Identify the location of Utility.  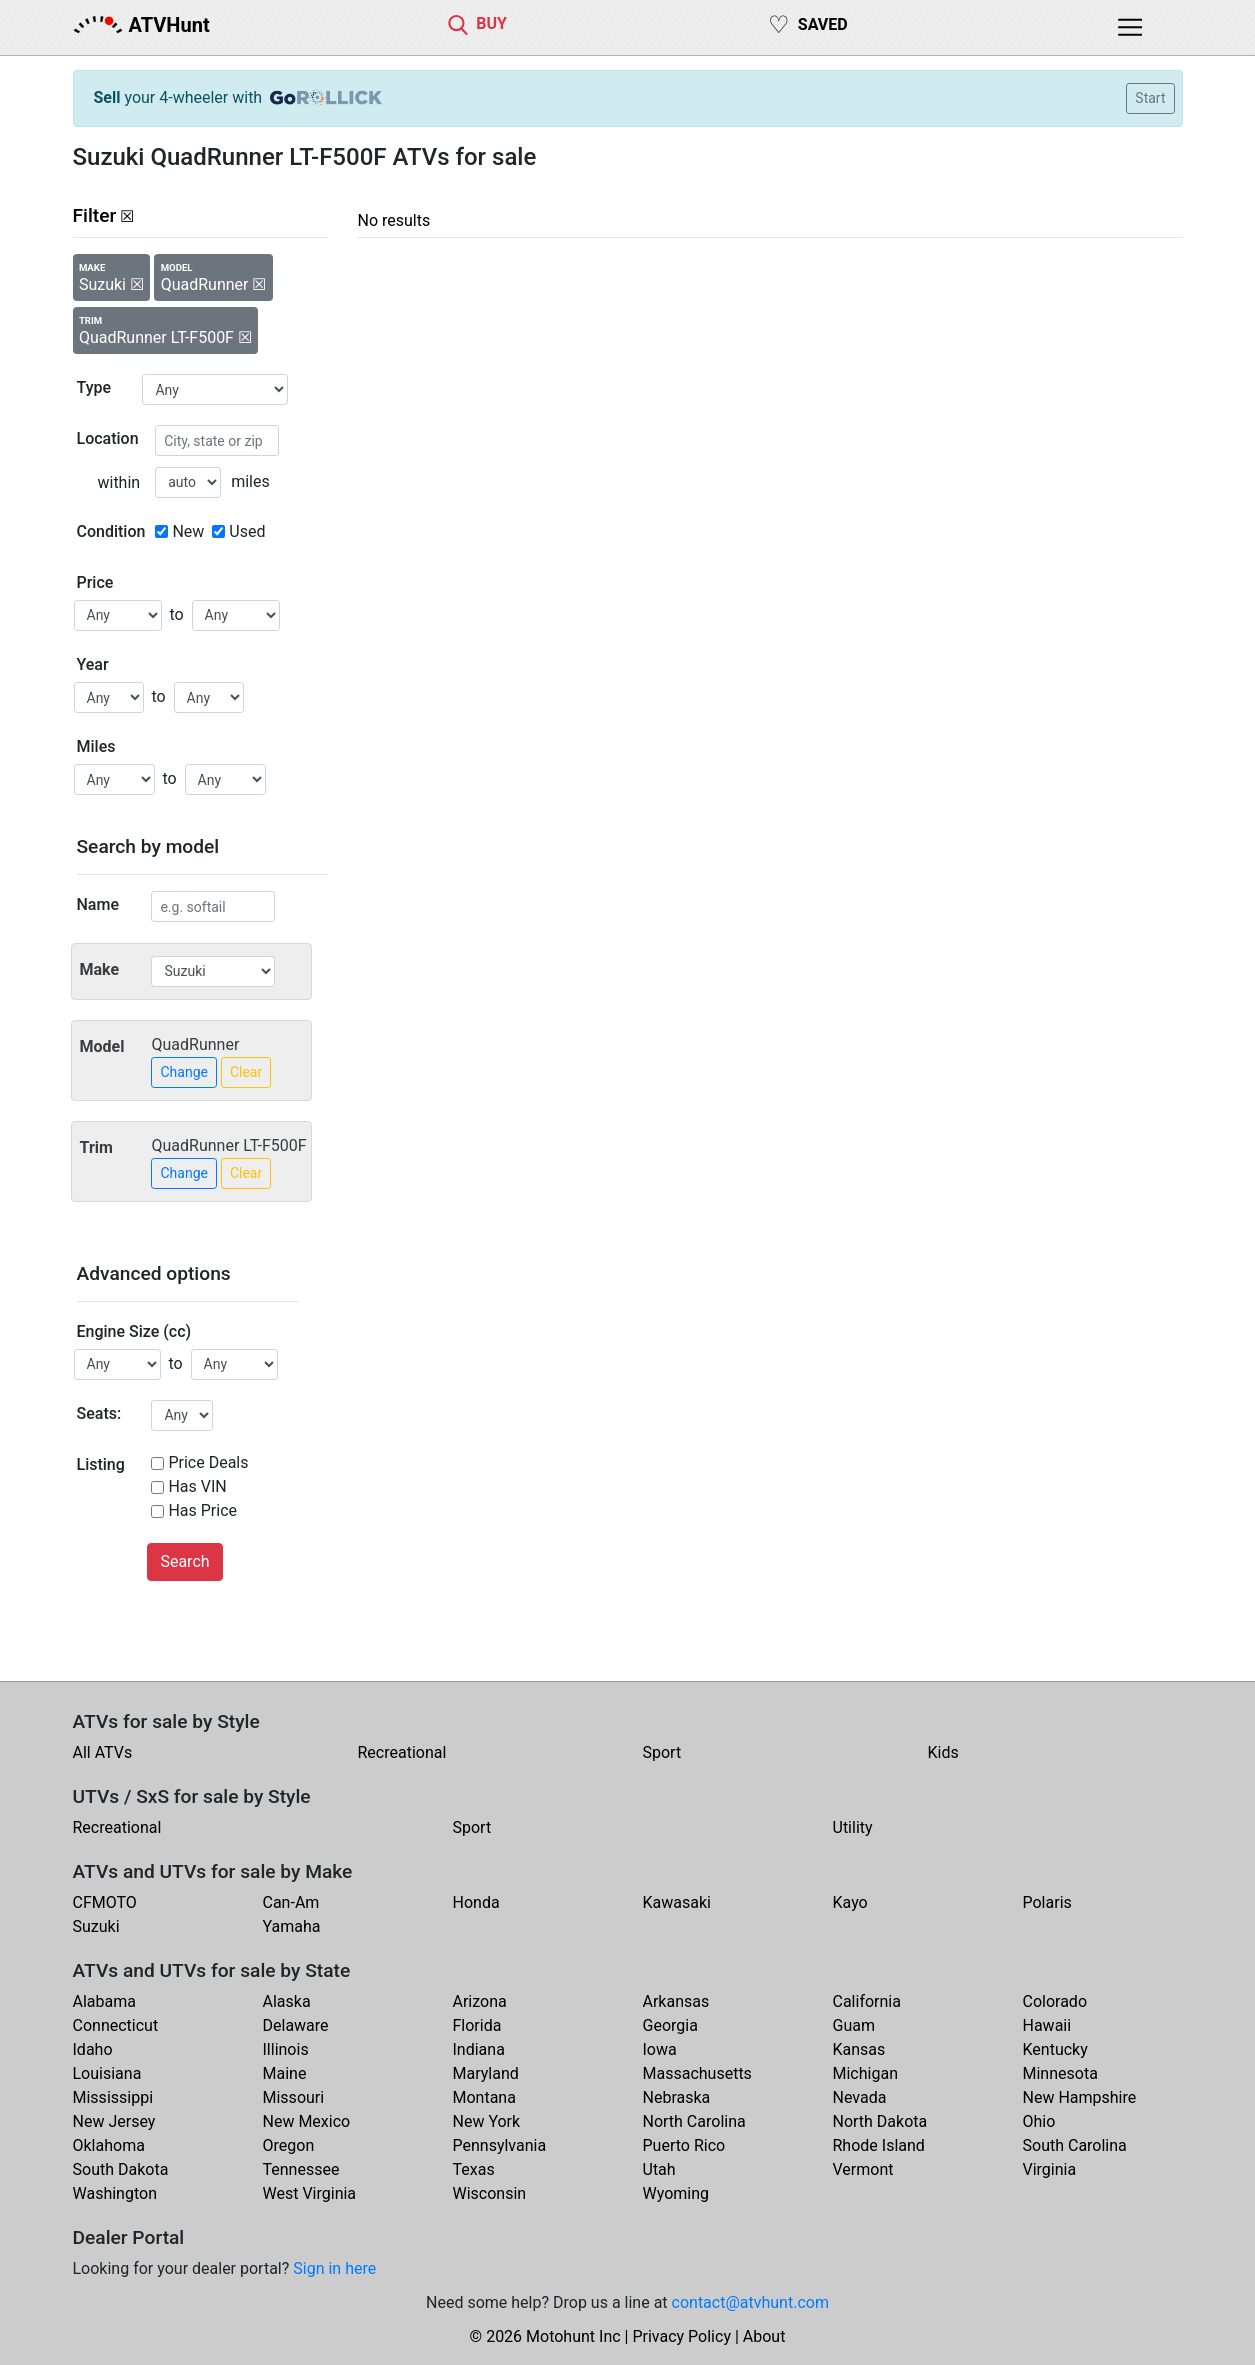
(853, 1827).